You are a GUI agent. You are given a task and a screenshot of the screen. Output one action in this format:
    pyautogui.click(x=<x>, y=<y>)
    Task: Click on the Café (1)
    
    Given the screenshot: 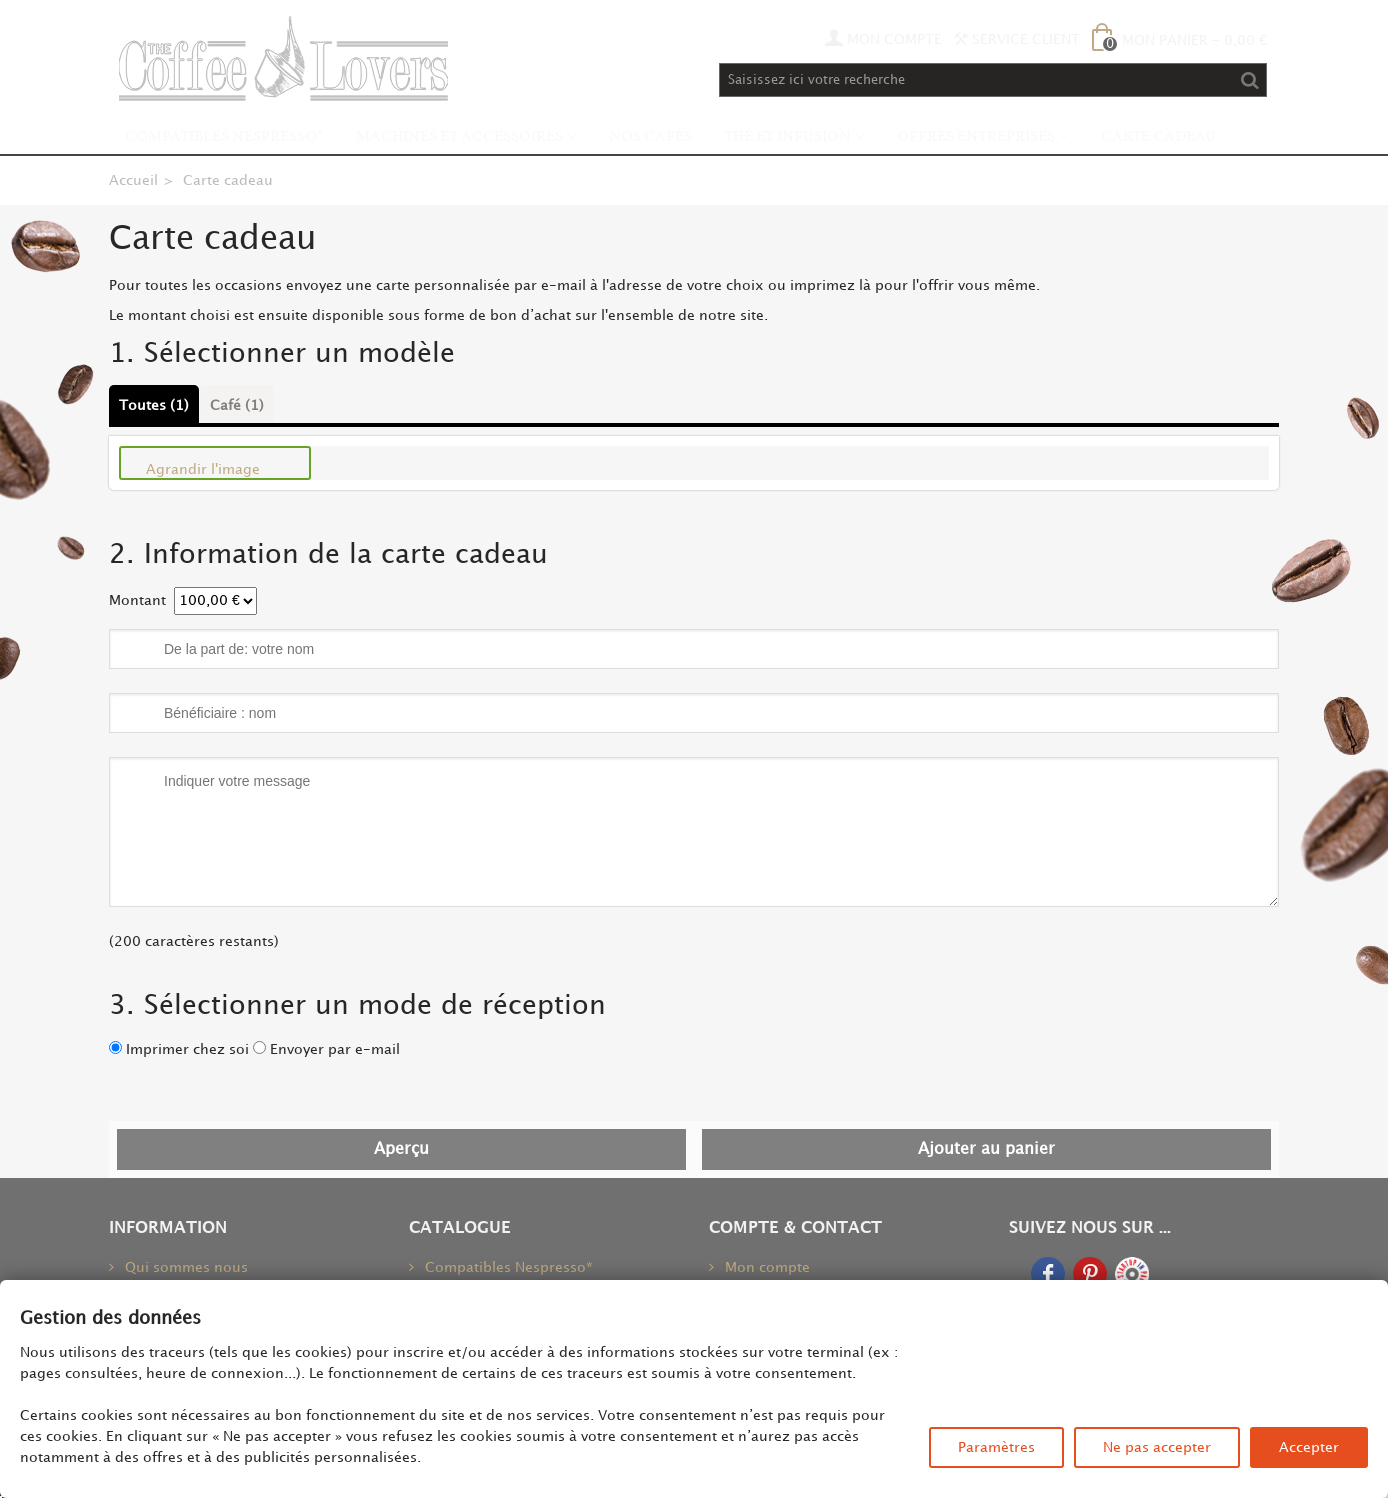 What is the action you would take?
    pyautogui.click(x=237, y=405)
    